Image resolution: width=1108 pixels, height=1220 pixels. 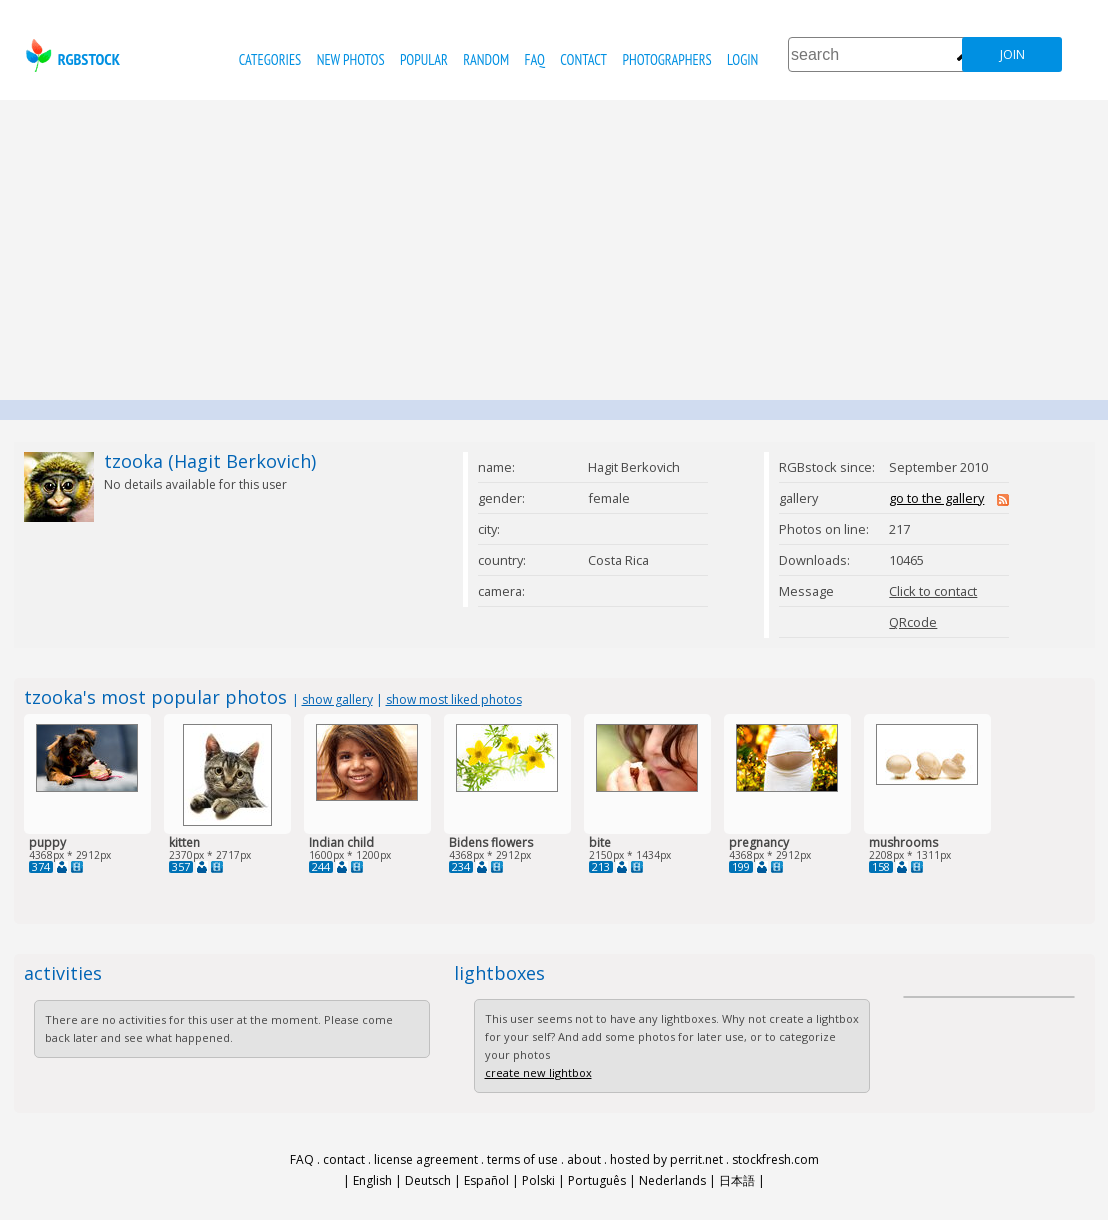 What do you see at coordinates (775, 1159) in the screenshot?
I see `stockfresh.com` at bounding box center [775, 1159].